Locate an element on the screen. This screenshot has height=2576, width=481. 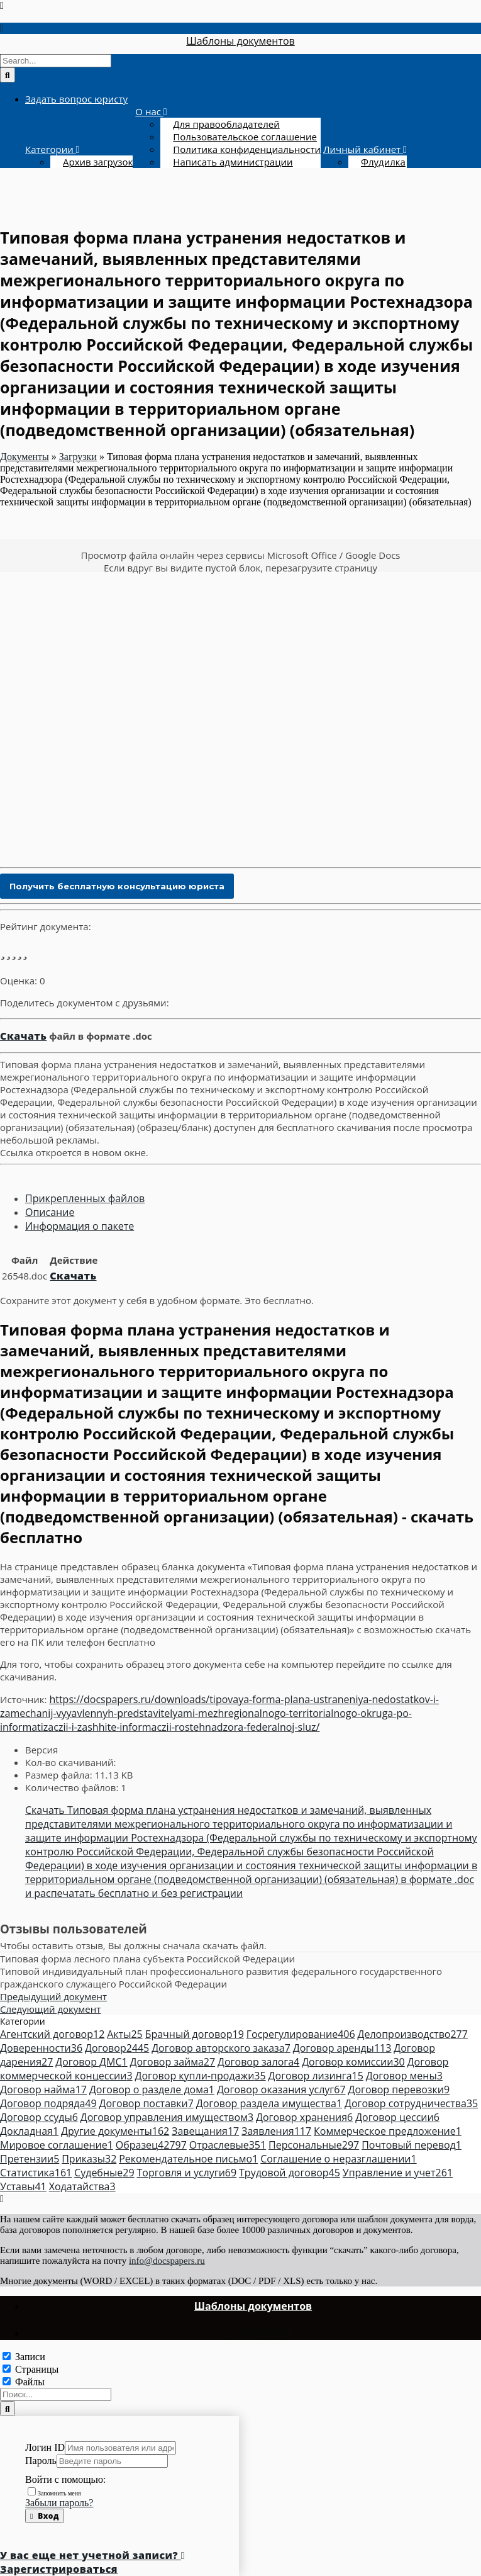
Архив загрузок is located at coordinates (98, 161).